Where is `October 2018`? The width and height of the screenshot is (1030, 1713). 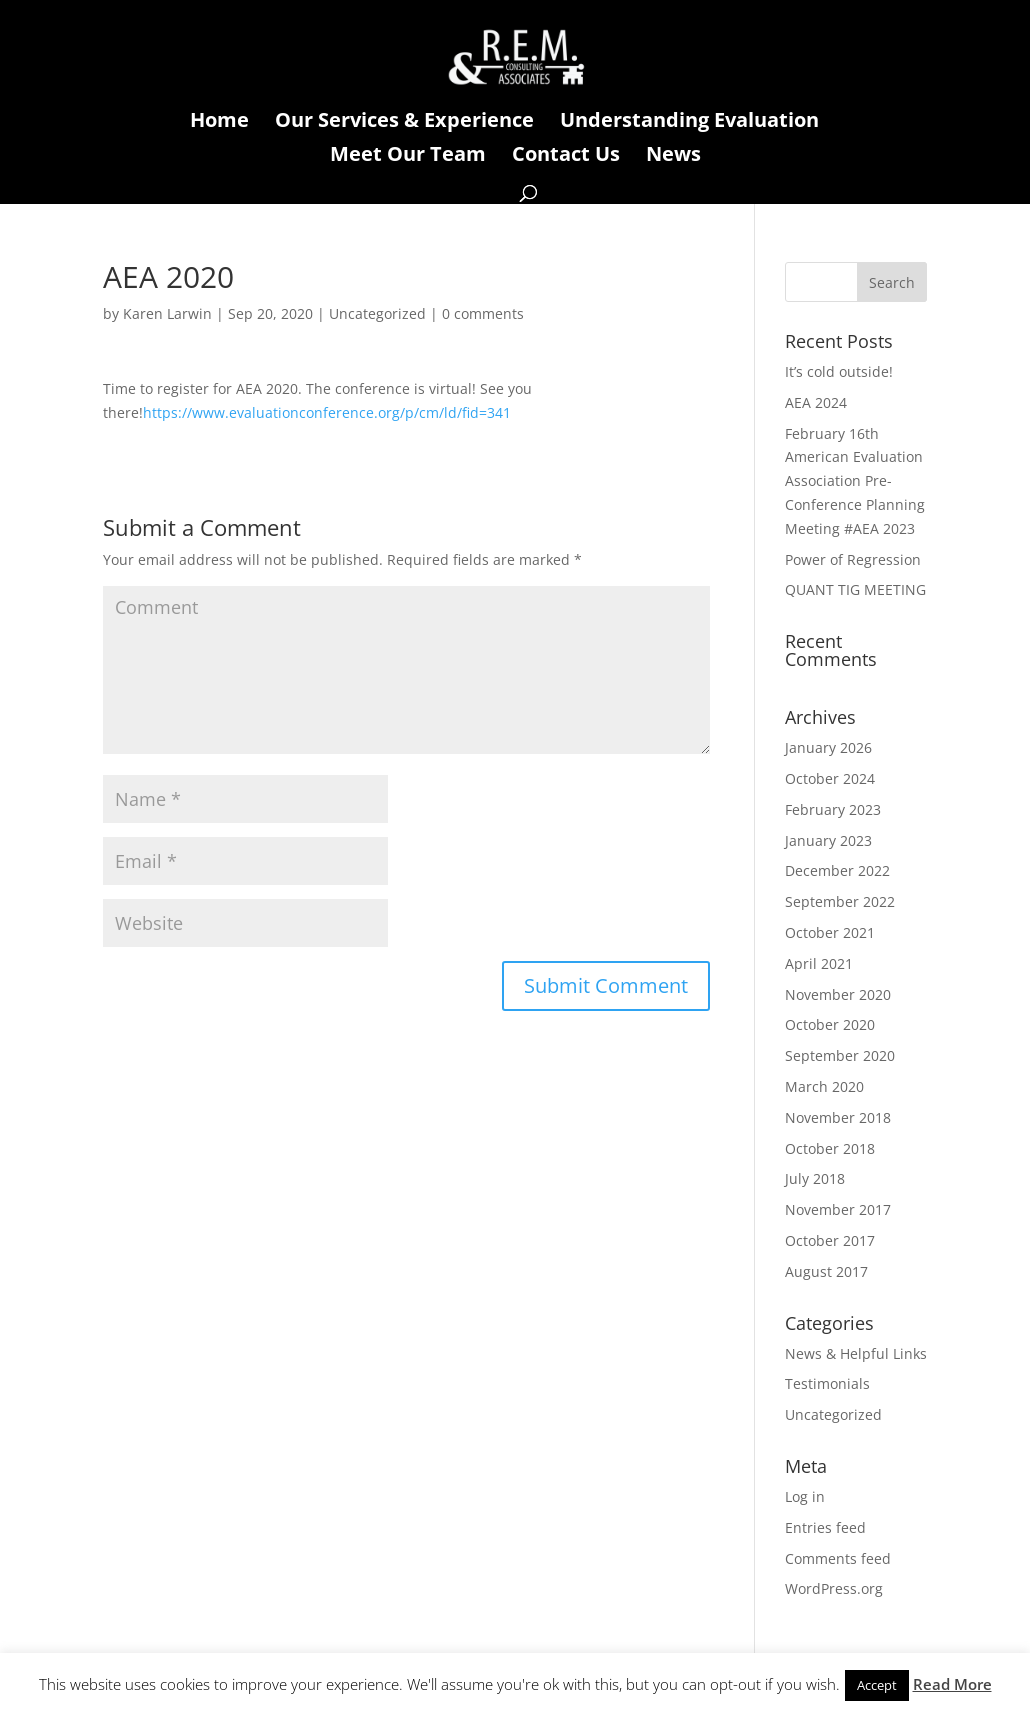
October 2018 is located at coordinates (830, 1148).